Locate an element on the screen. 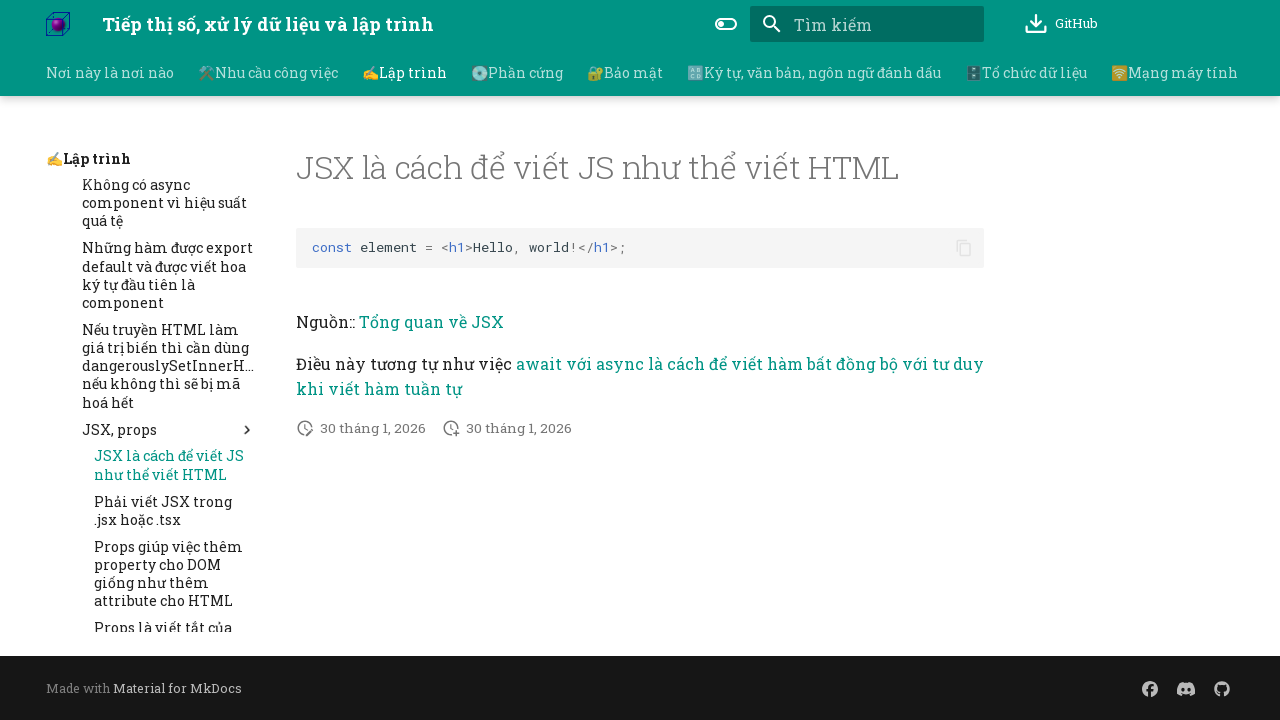 Image resolution: width=1280 pixels, height=720 pixels. Nơi này là nơi nào is located at coordinates (110, 73).